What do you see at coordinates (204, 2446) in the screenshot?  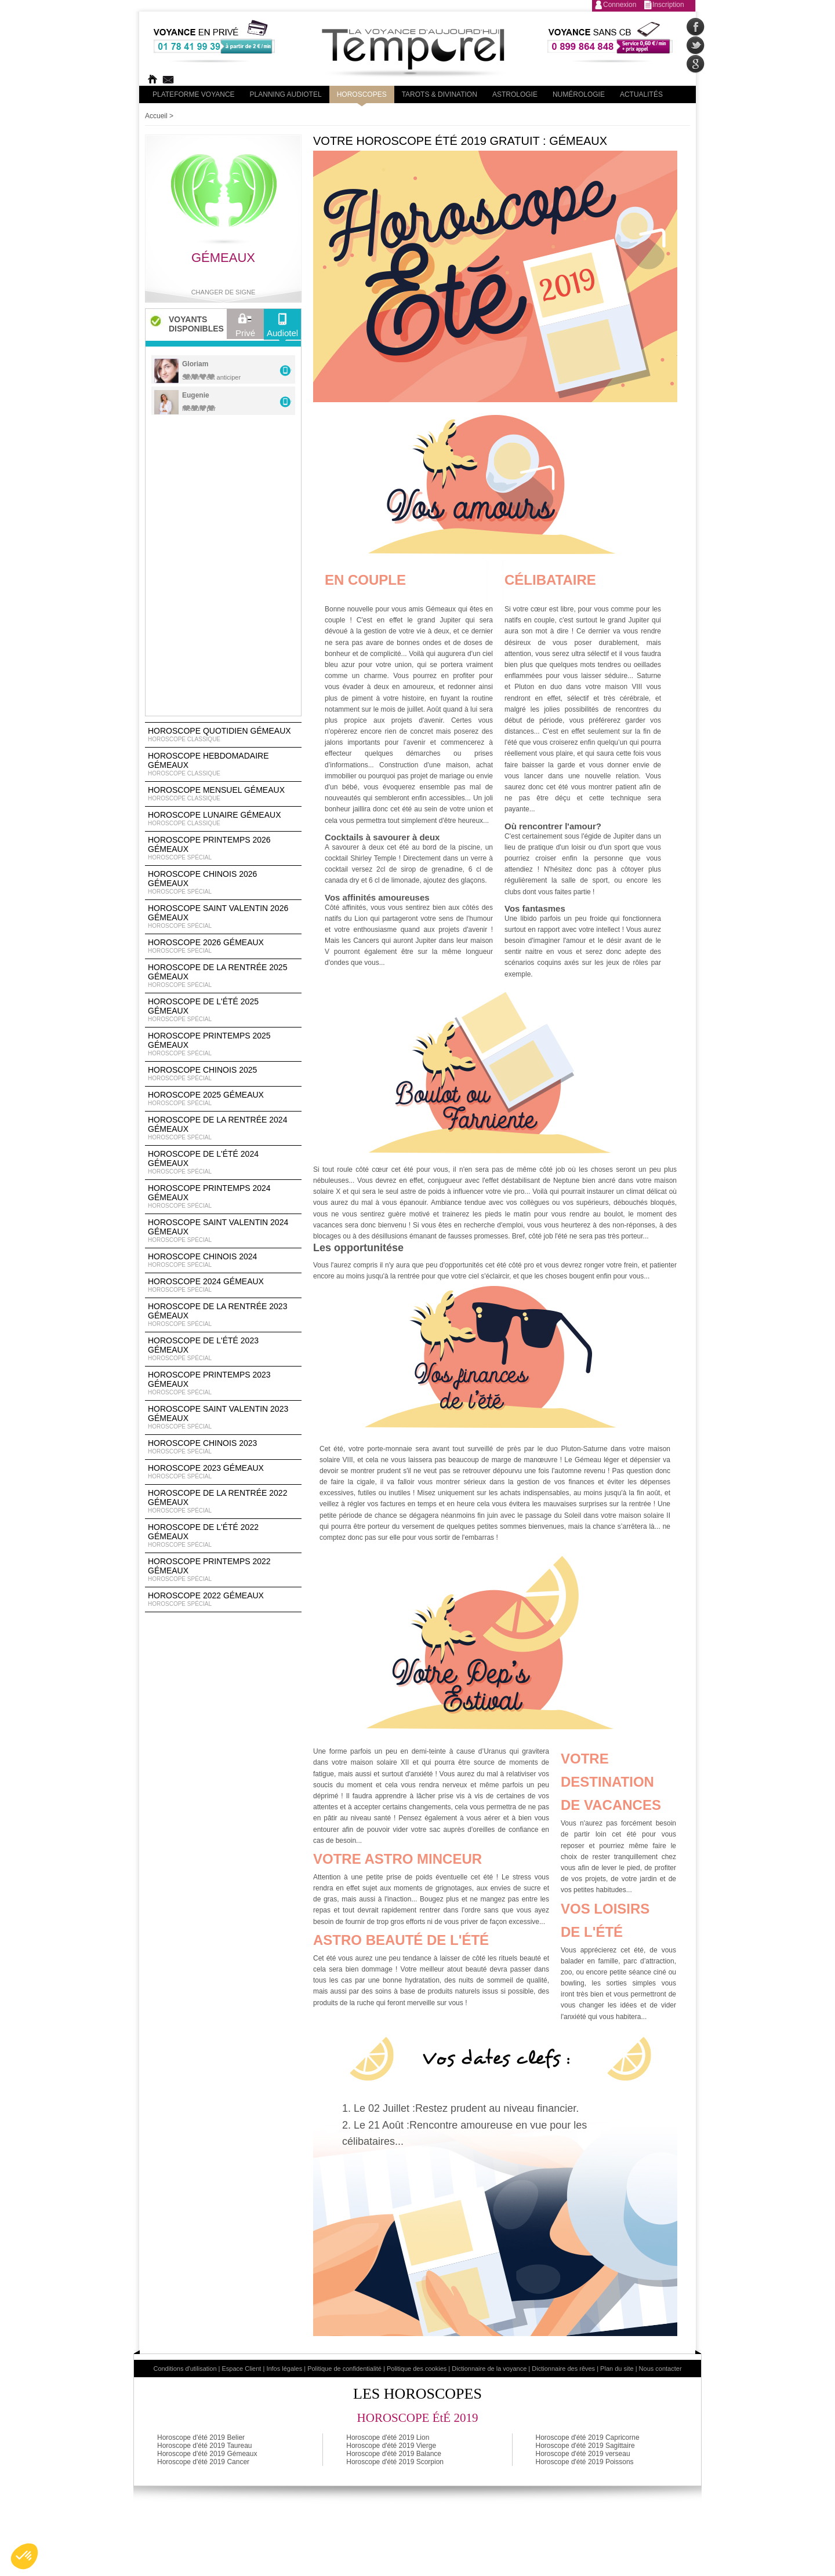 I see `Horoscope d'été 2019 Taureau` at bounding box center [204, 2446].